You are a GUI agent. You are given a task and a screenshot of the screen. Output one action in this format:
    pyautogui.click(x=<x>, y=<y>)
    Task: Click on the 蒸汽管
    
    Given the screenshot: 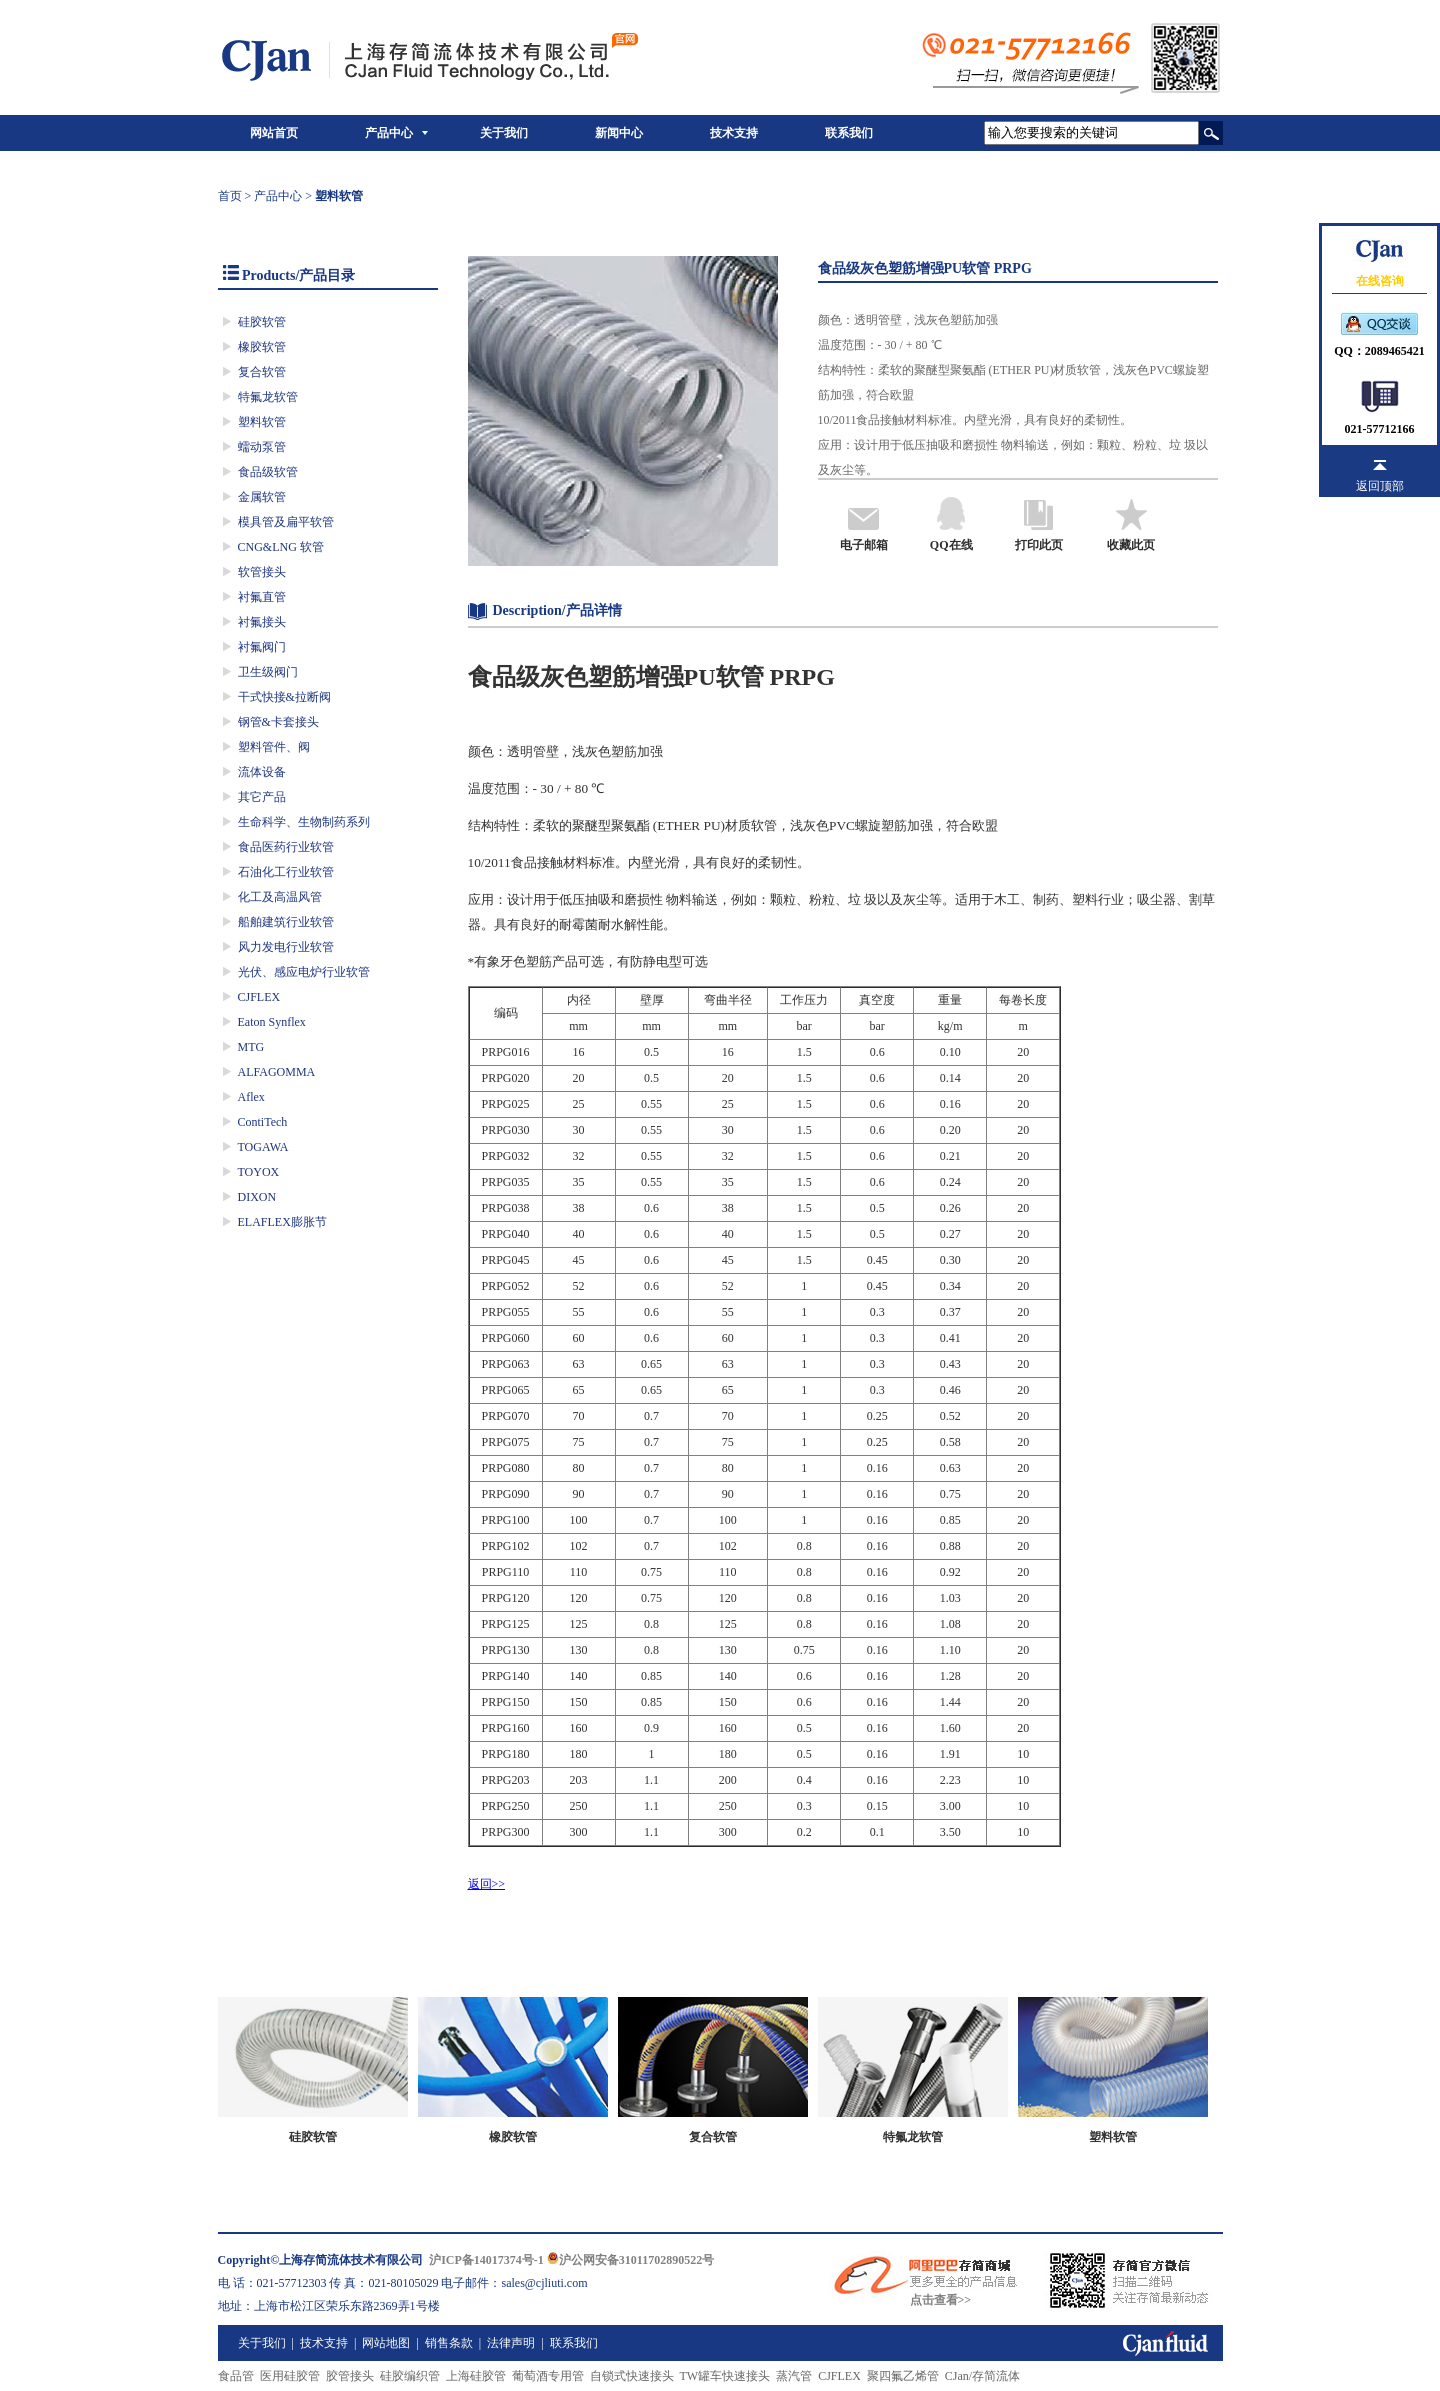 What is the action you would take?
    pyautogui.click(x=794, y=2376)
    